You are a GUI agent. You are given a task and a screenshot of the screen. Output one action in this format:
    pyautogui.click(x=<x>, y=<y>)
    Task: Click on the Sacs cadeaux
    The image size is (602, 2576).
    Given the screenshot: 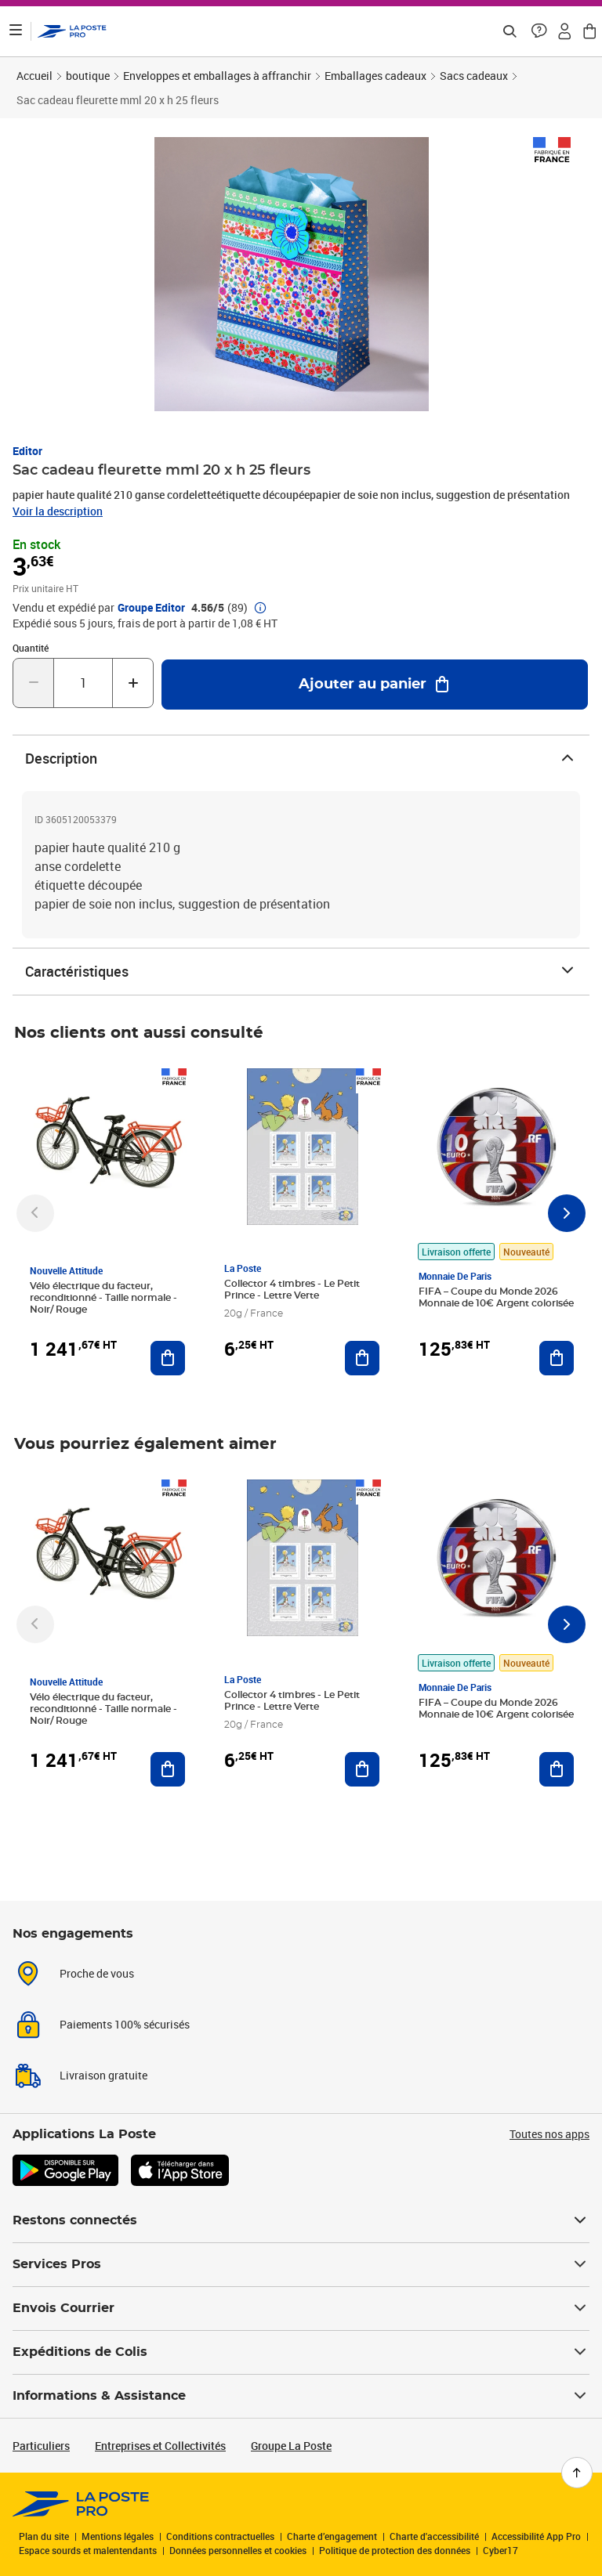 What is the action you would take?
    pyautogui.click(x=474, y=75)
    